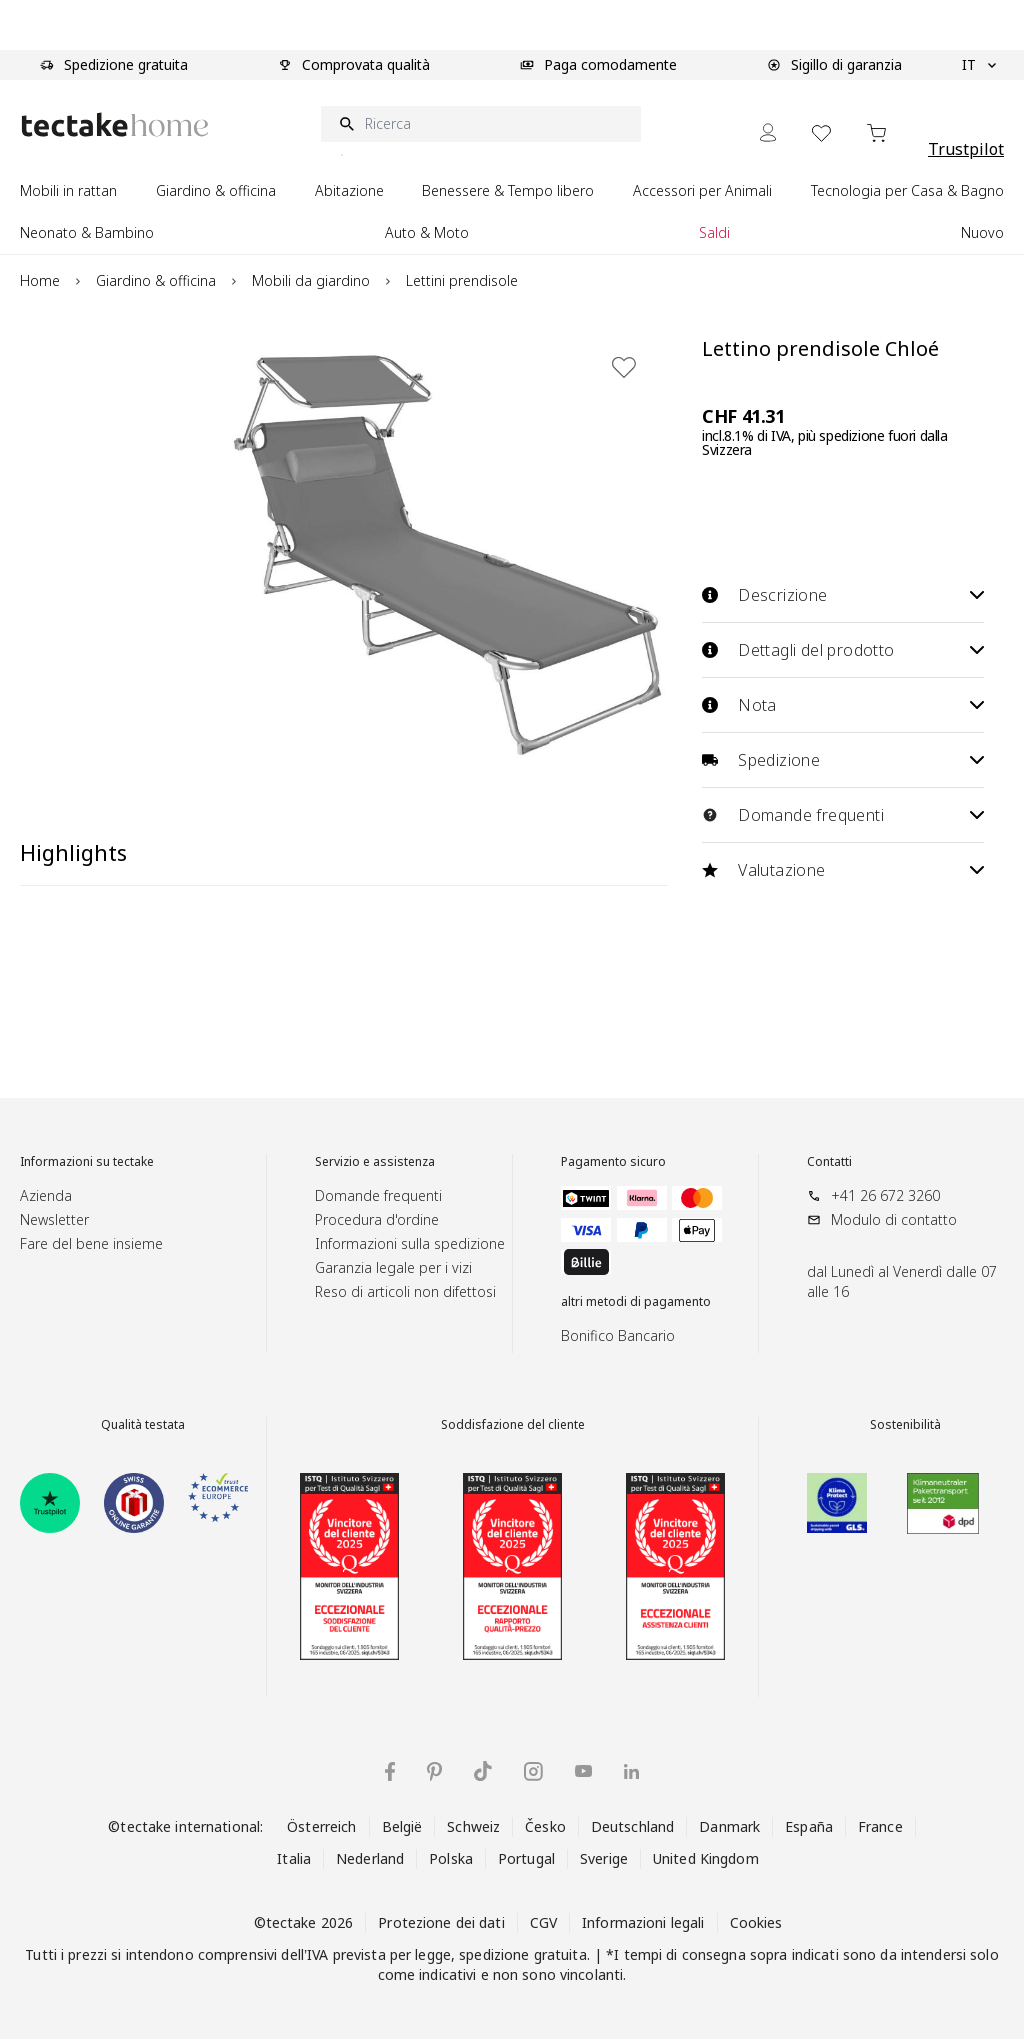 This screenshot has width=1024, height=2039. I want to click on Procedura d'ordine, so click(377, 1219).